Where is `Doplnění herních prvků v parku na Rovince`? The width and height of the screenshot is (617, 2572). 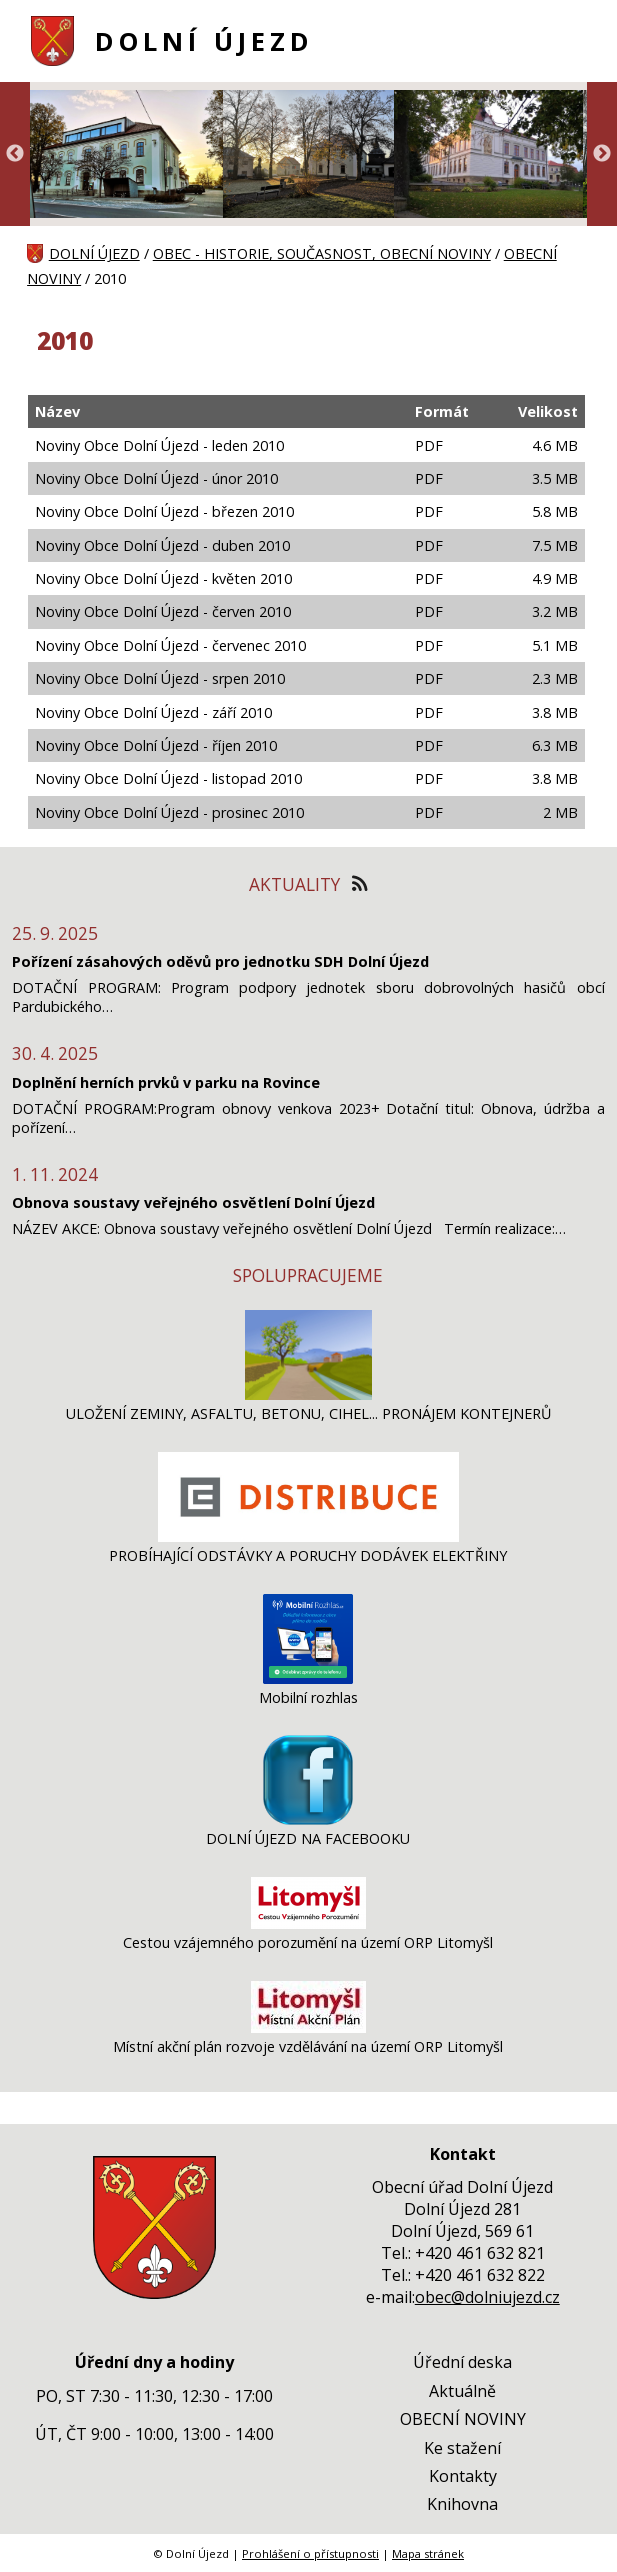 Doplnění herních prvků v parku na Rovince is located at coordinates (166, 1082).